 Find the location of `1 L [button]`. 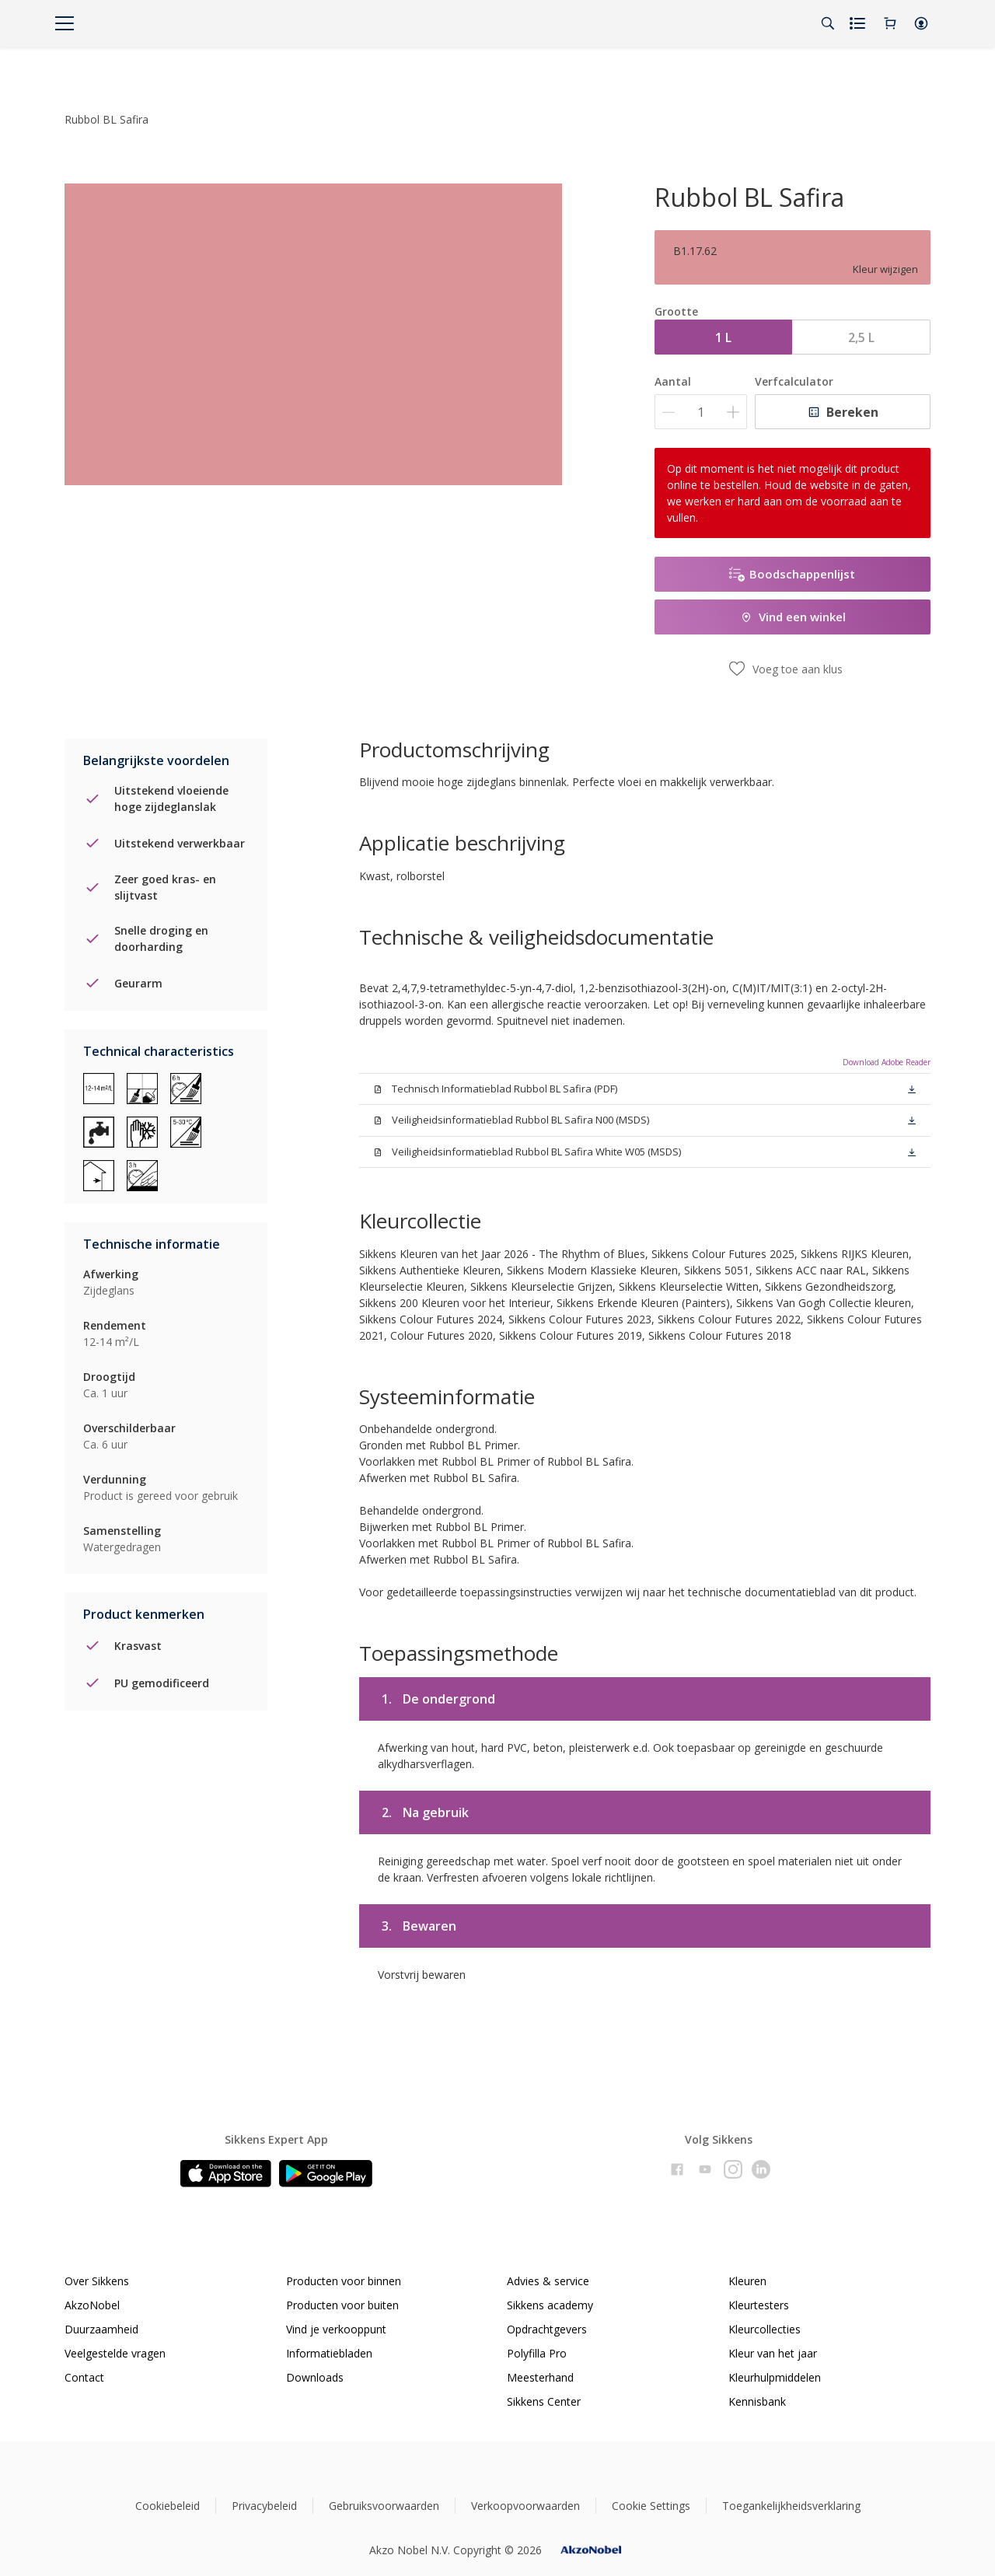

1 L [button] is located at coordinates (723, 337).